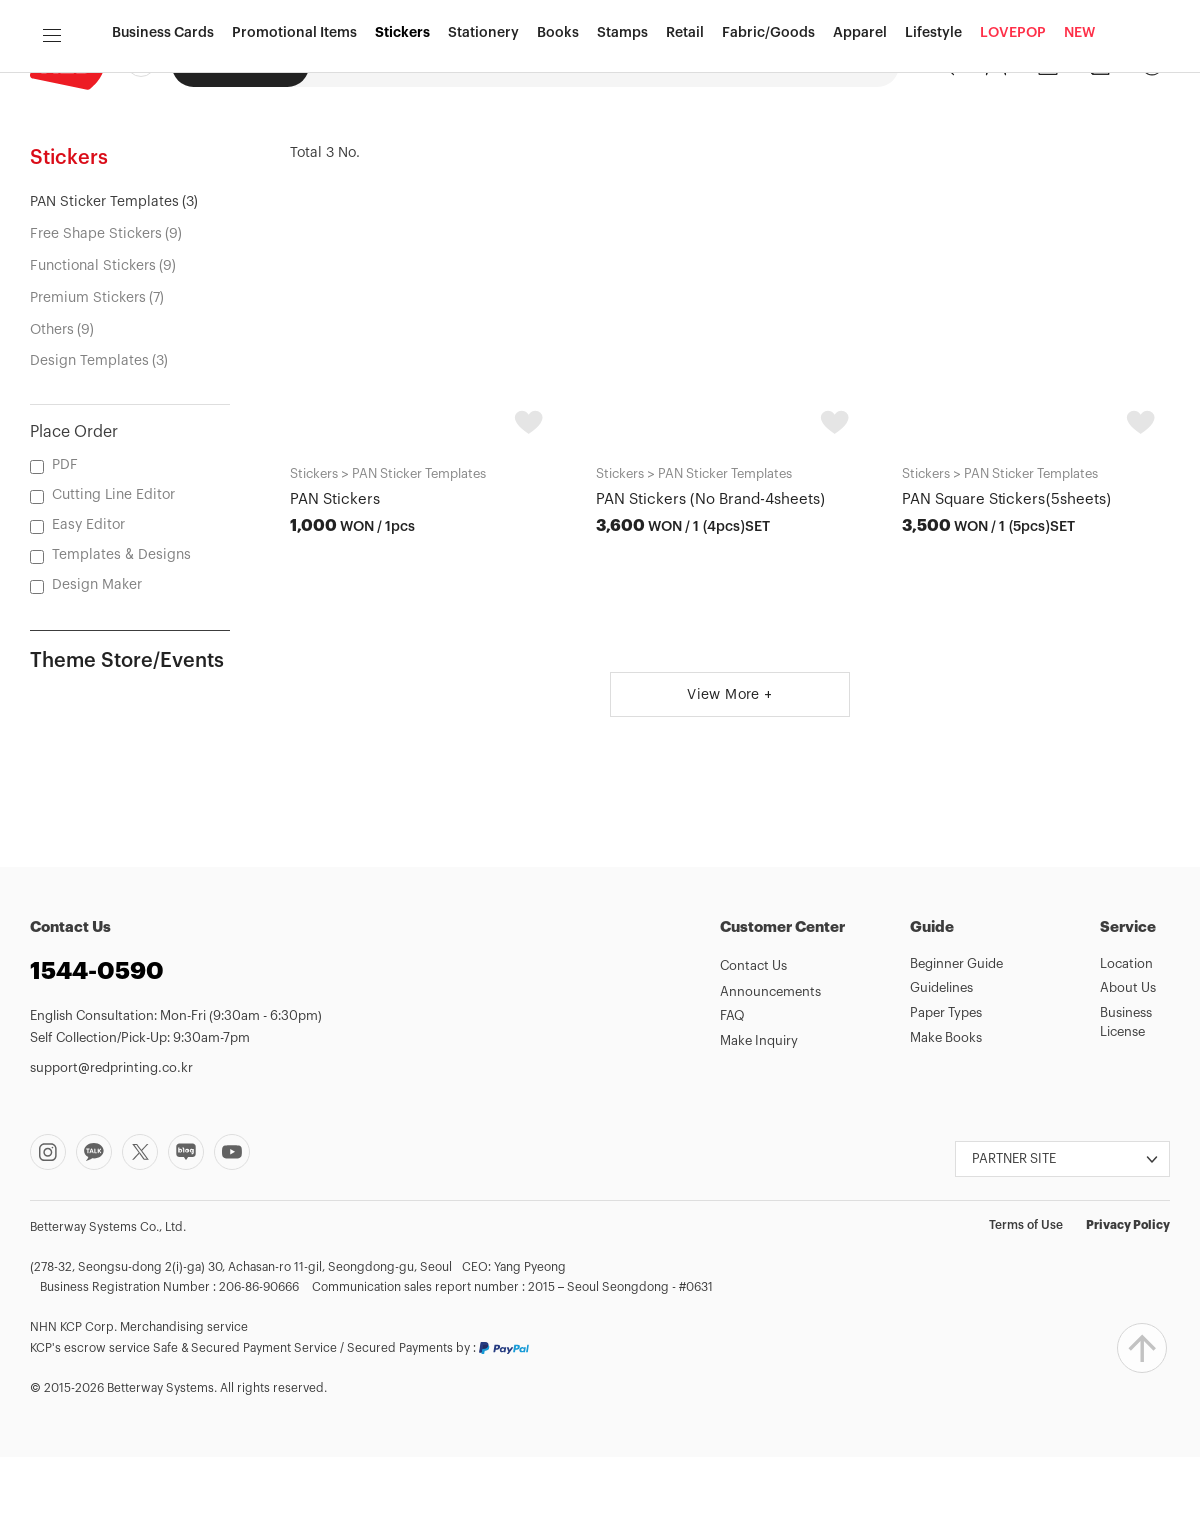 The image size is (1200, 1528). Describe the element at coordinates (558, 143) in the screenshot. I see `Books` at that location.